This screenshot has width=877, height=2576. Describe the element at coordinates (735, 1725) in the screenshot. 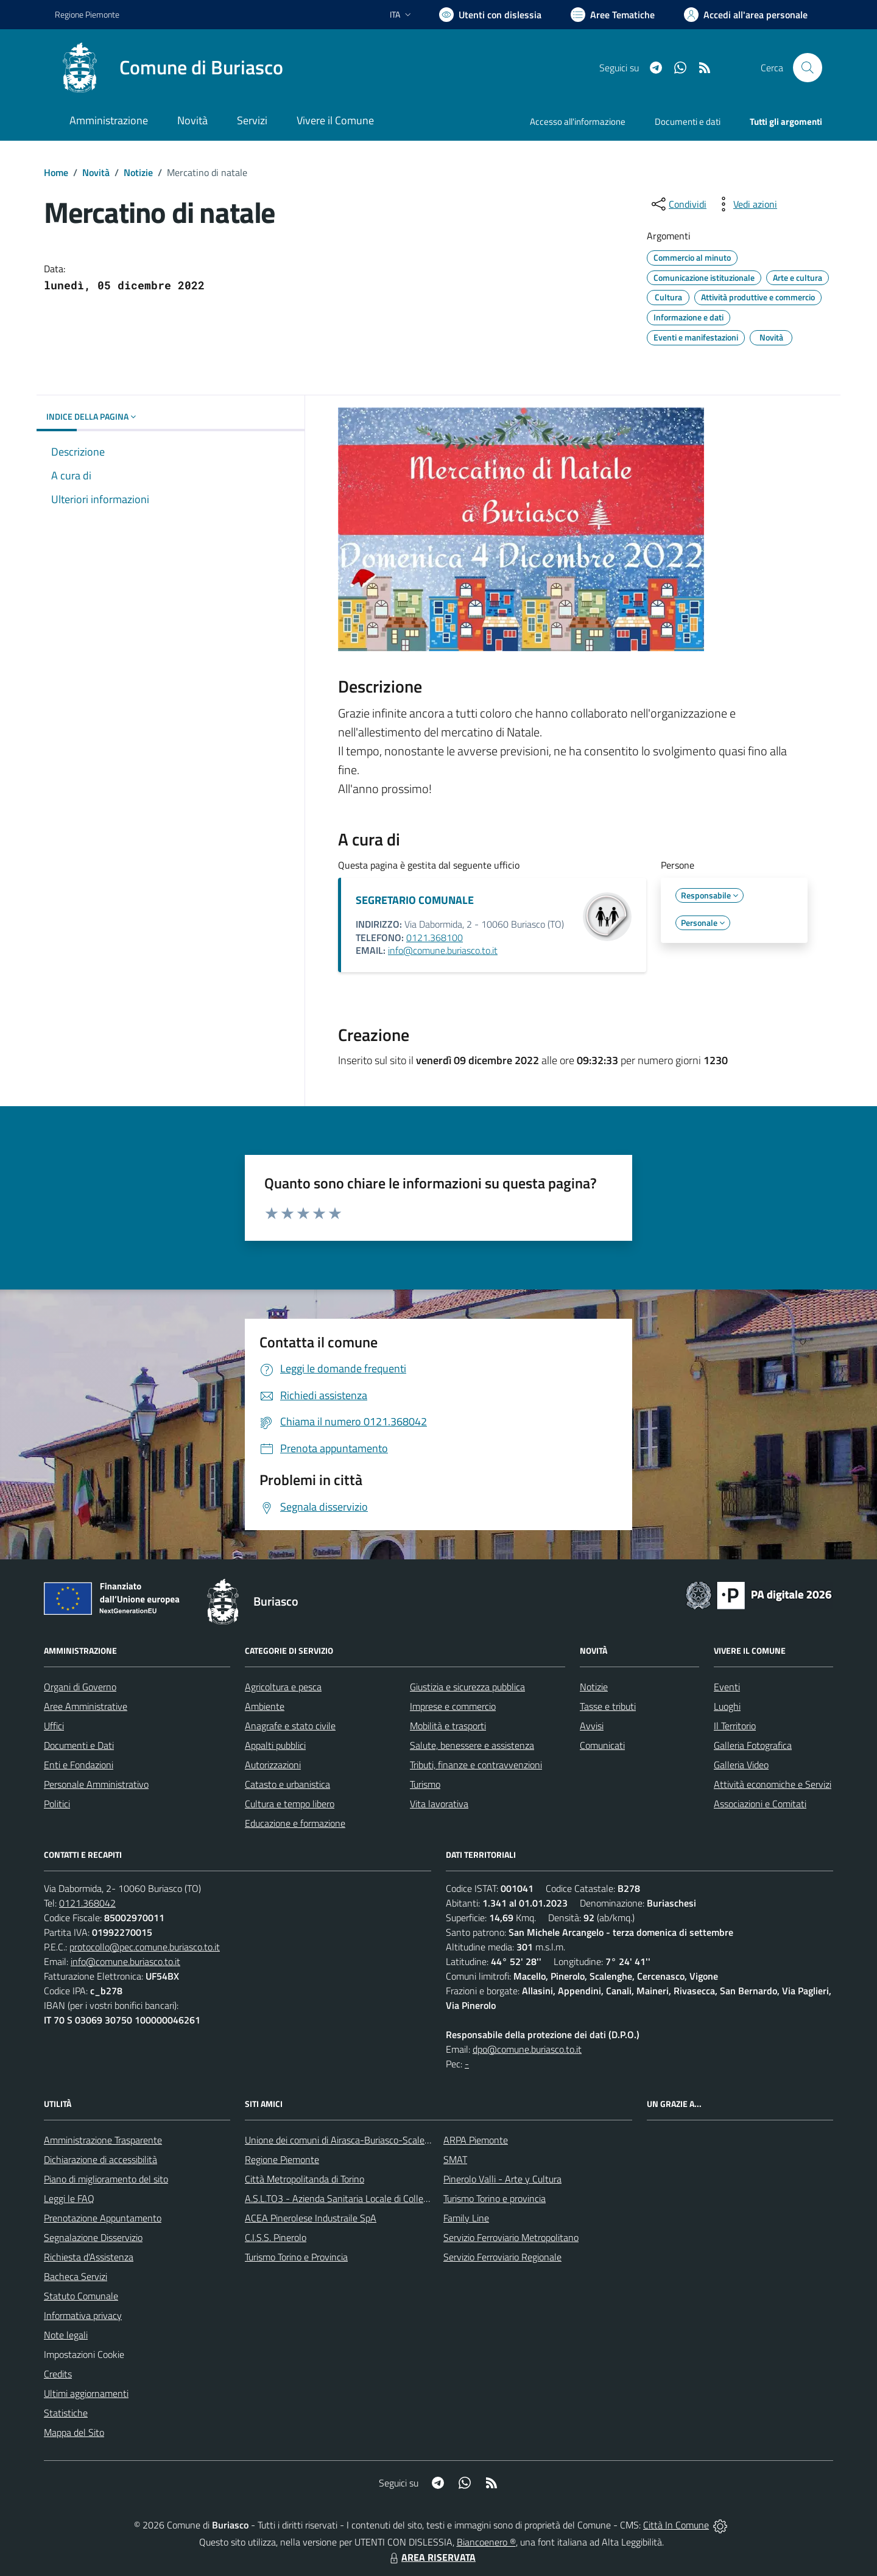

I see `Il Territorio` at that location.